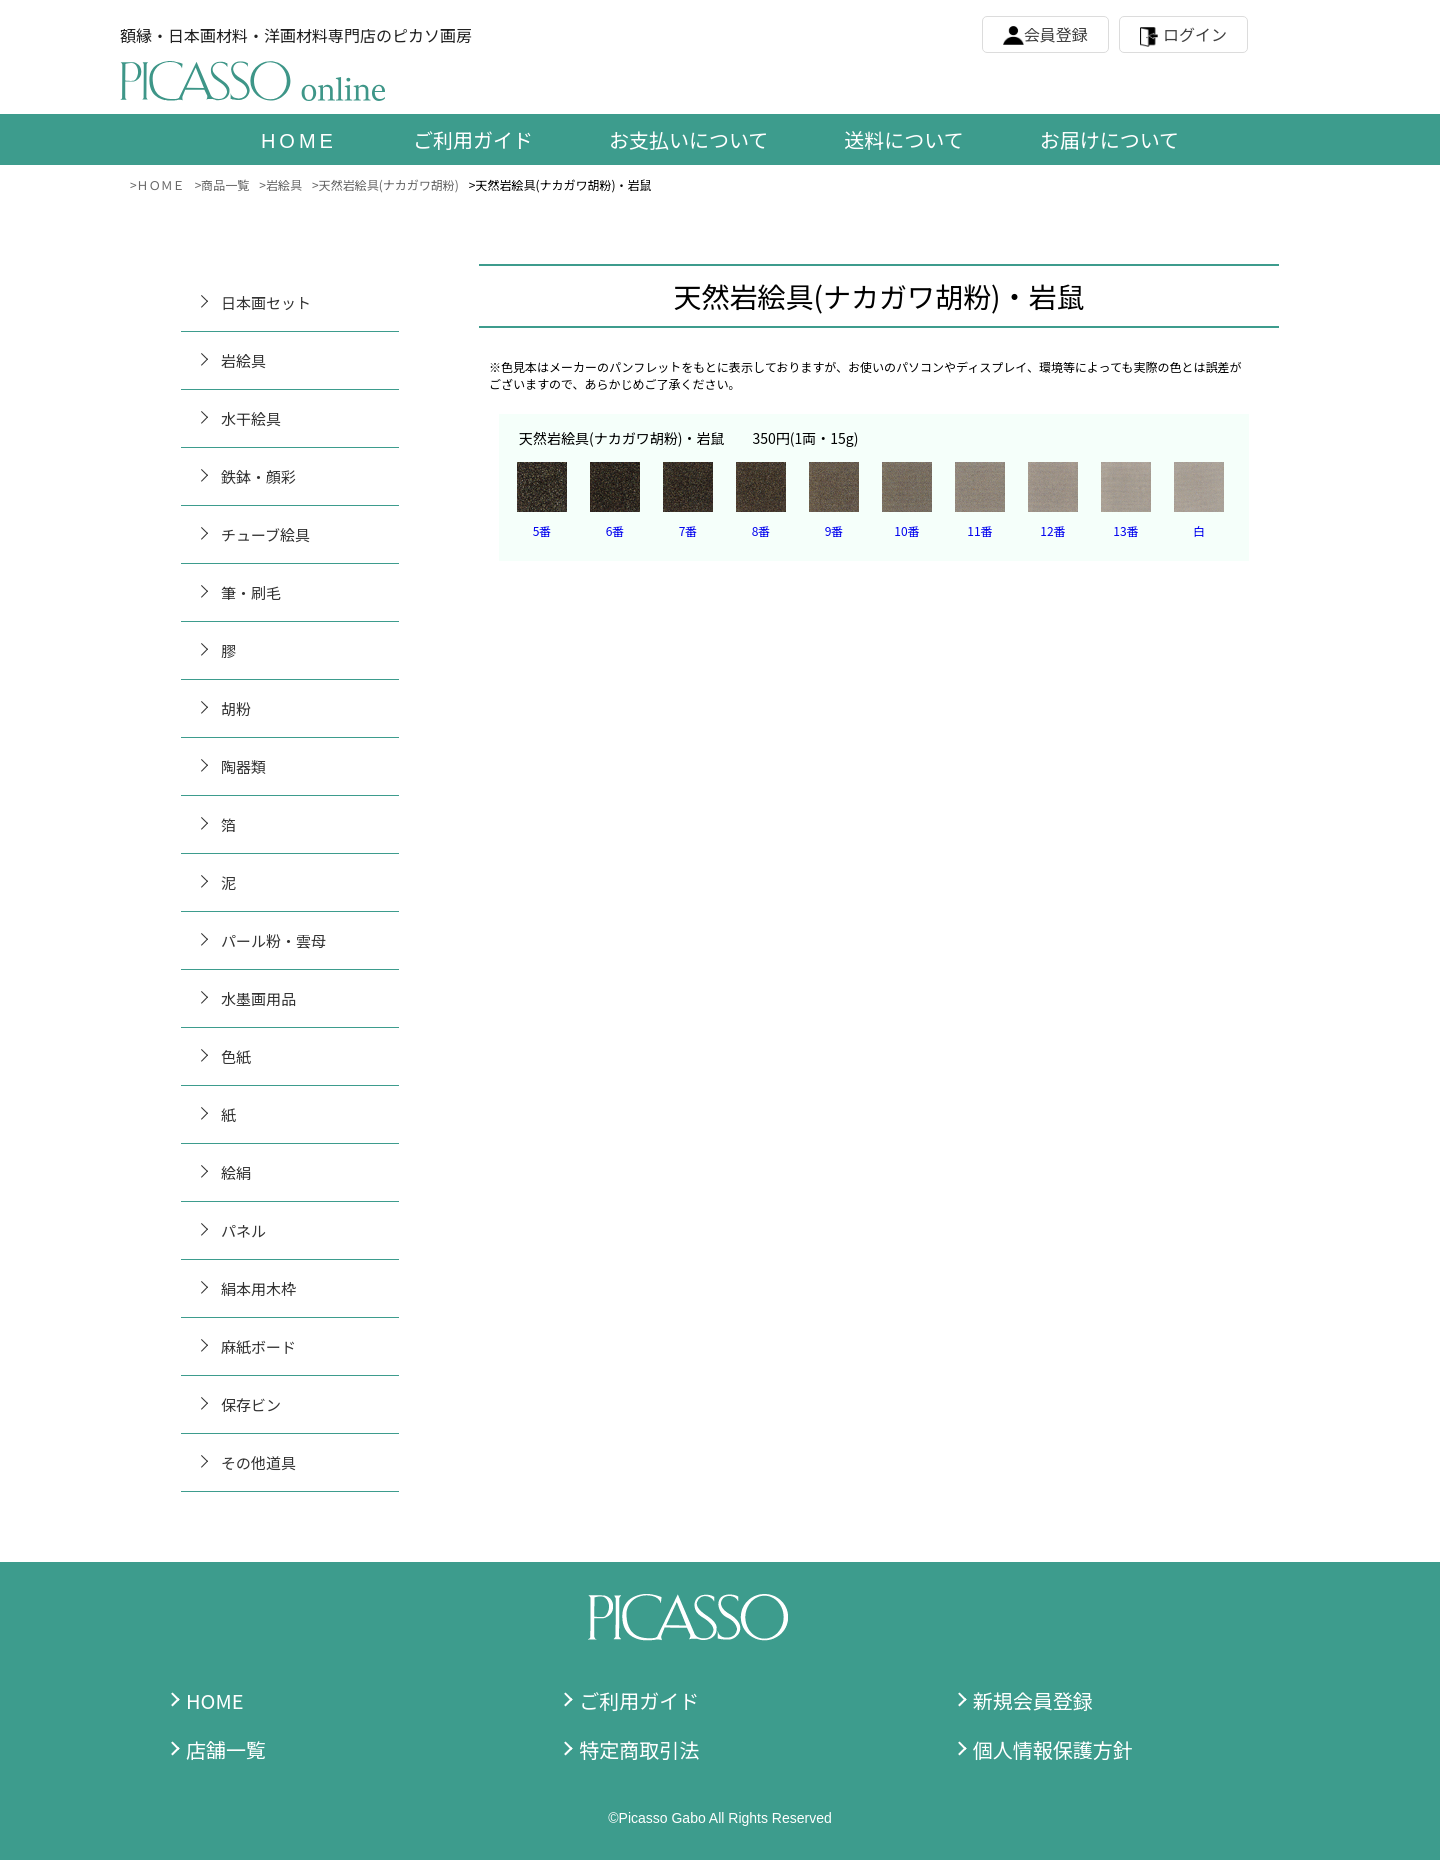  Describe the element at coordinates (243, 766) in the screenshot. I see `陶器類` at that location.